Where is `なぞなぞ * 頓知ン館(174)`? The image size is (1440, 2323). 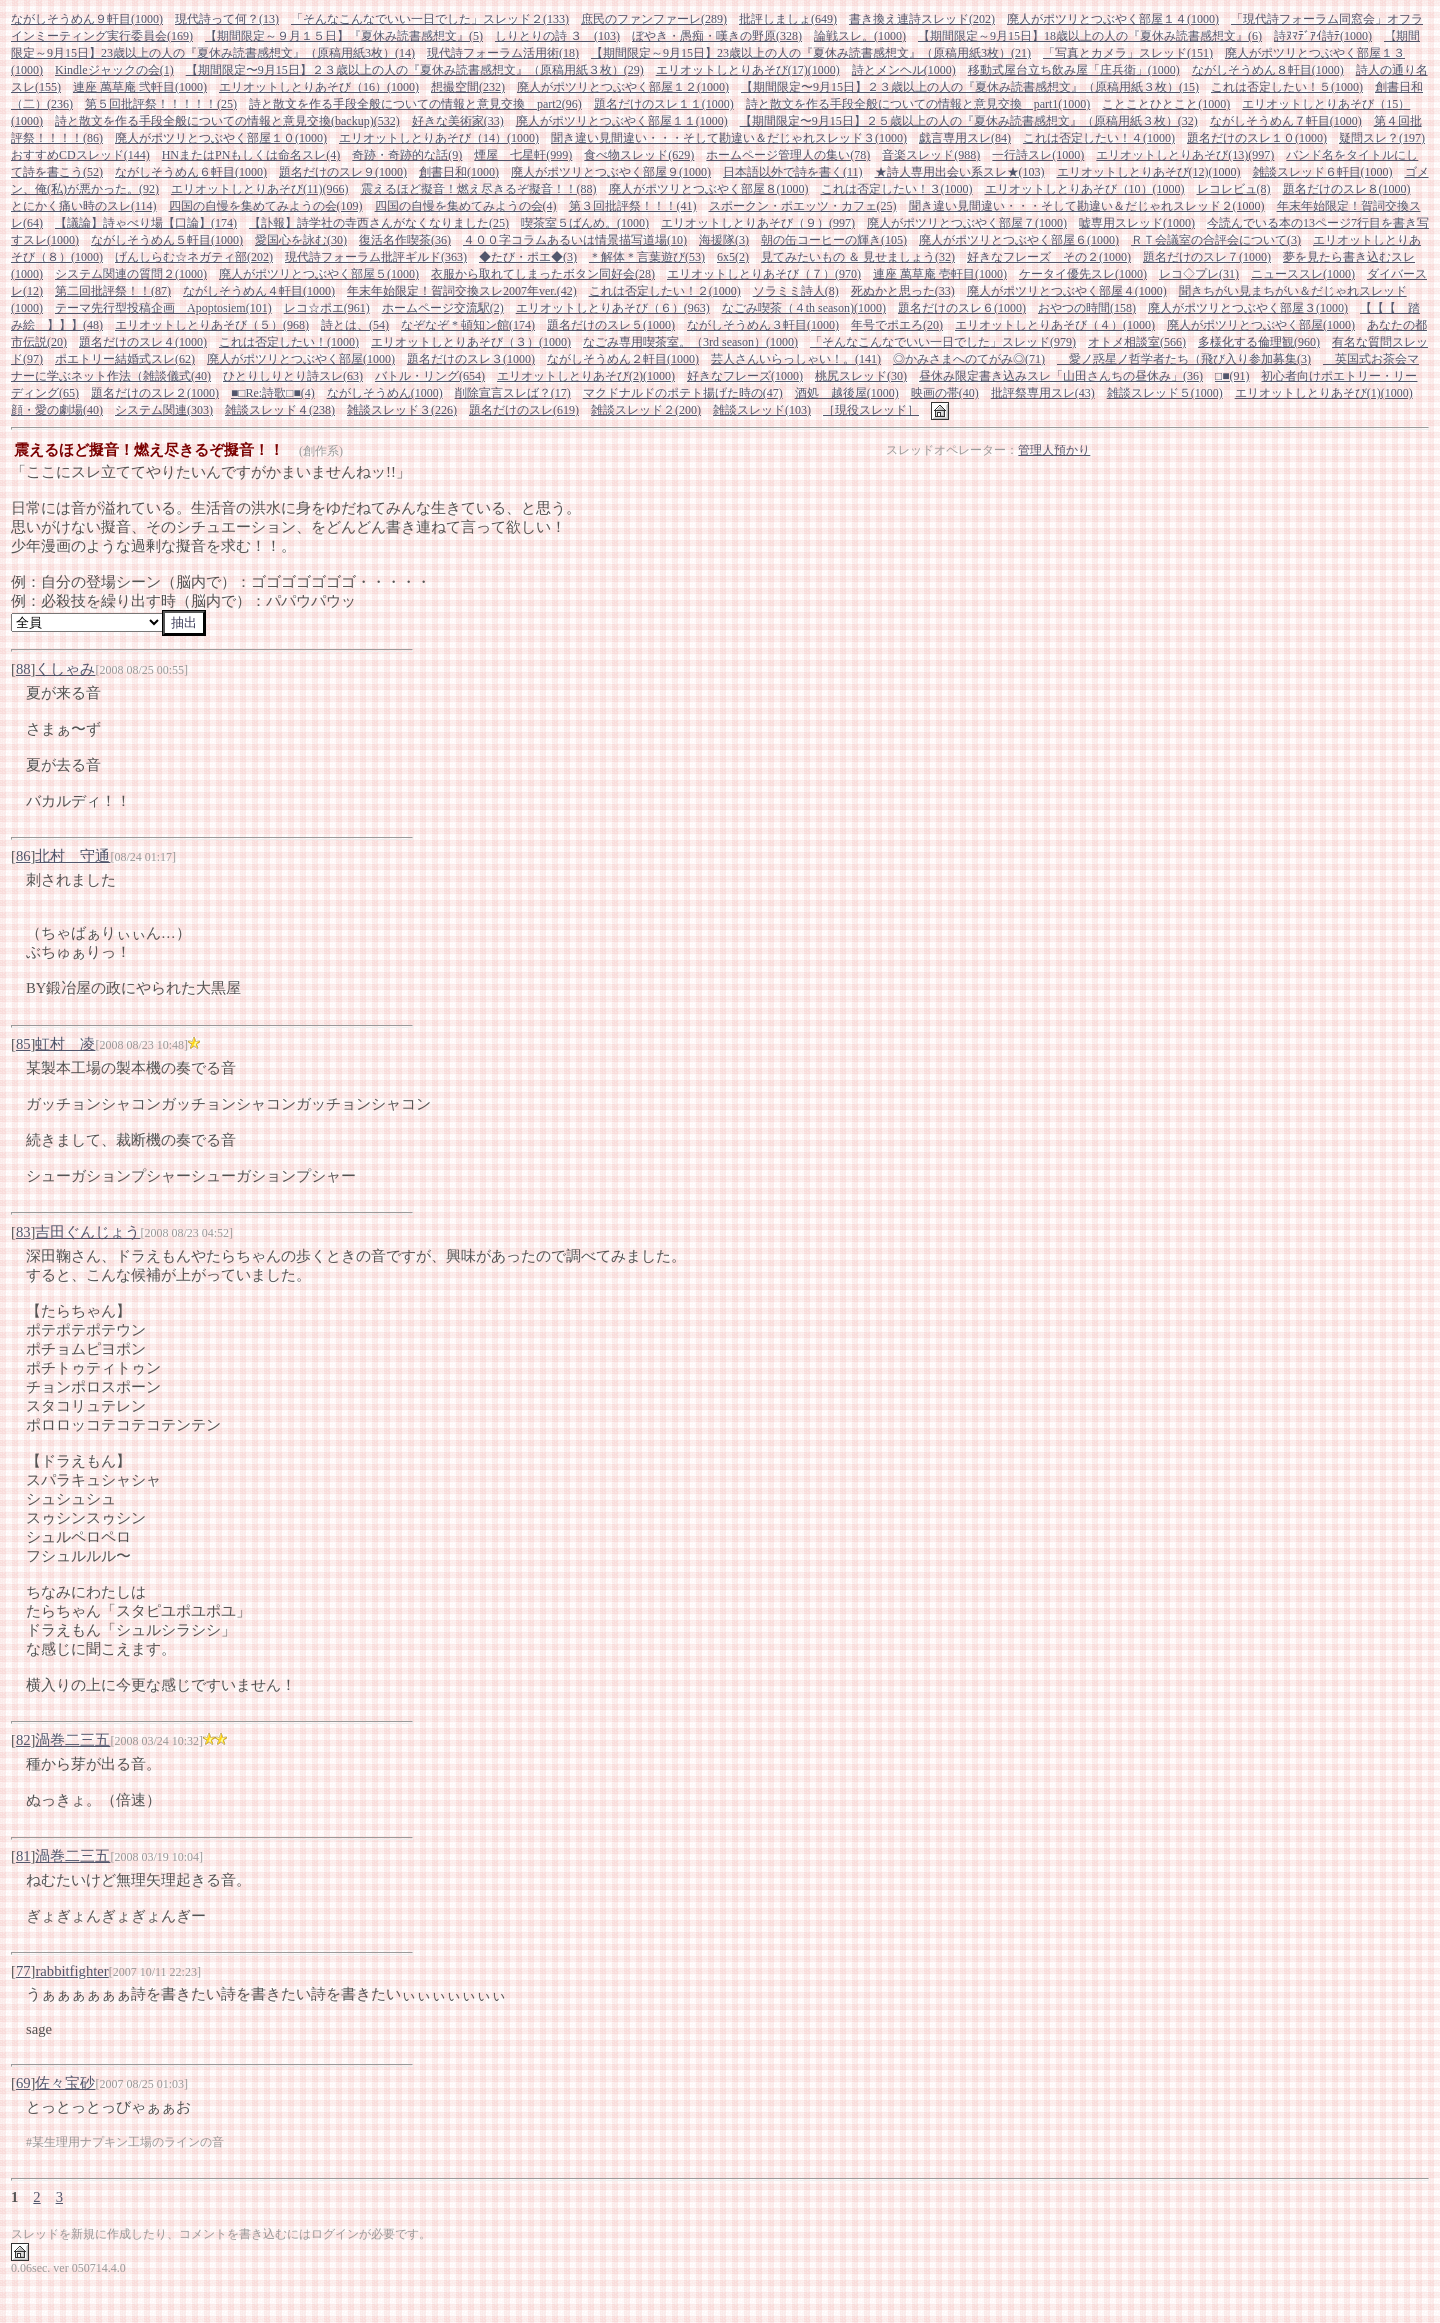
なぞなぞ * 頓知ン館(174) is located at coordinates (468, 325).